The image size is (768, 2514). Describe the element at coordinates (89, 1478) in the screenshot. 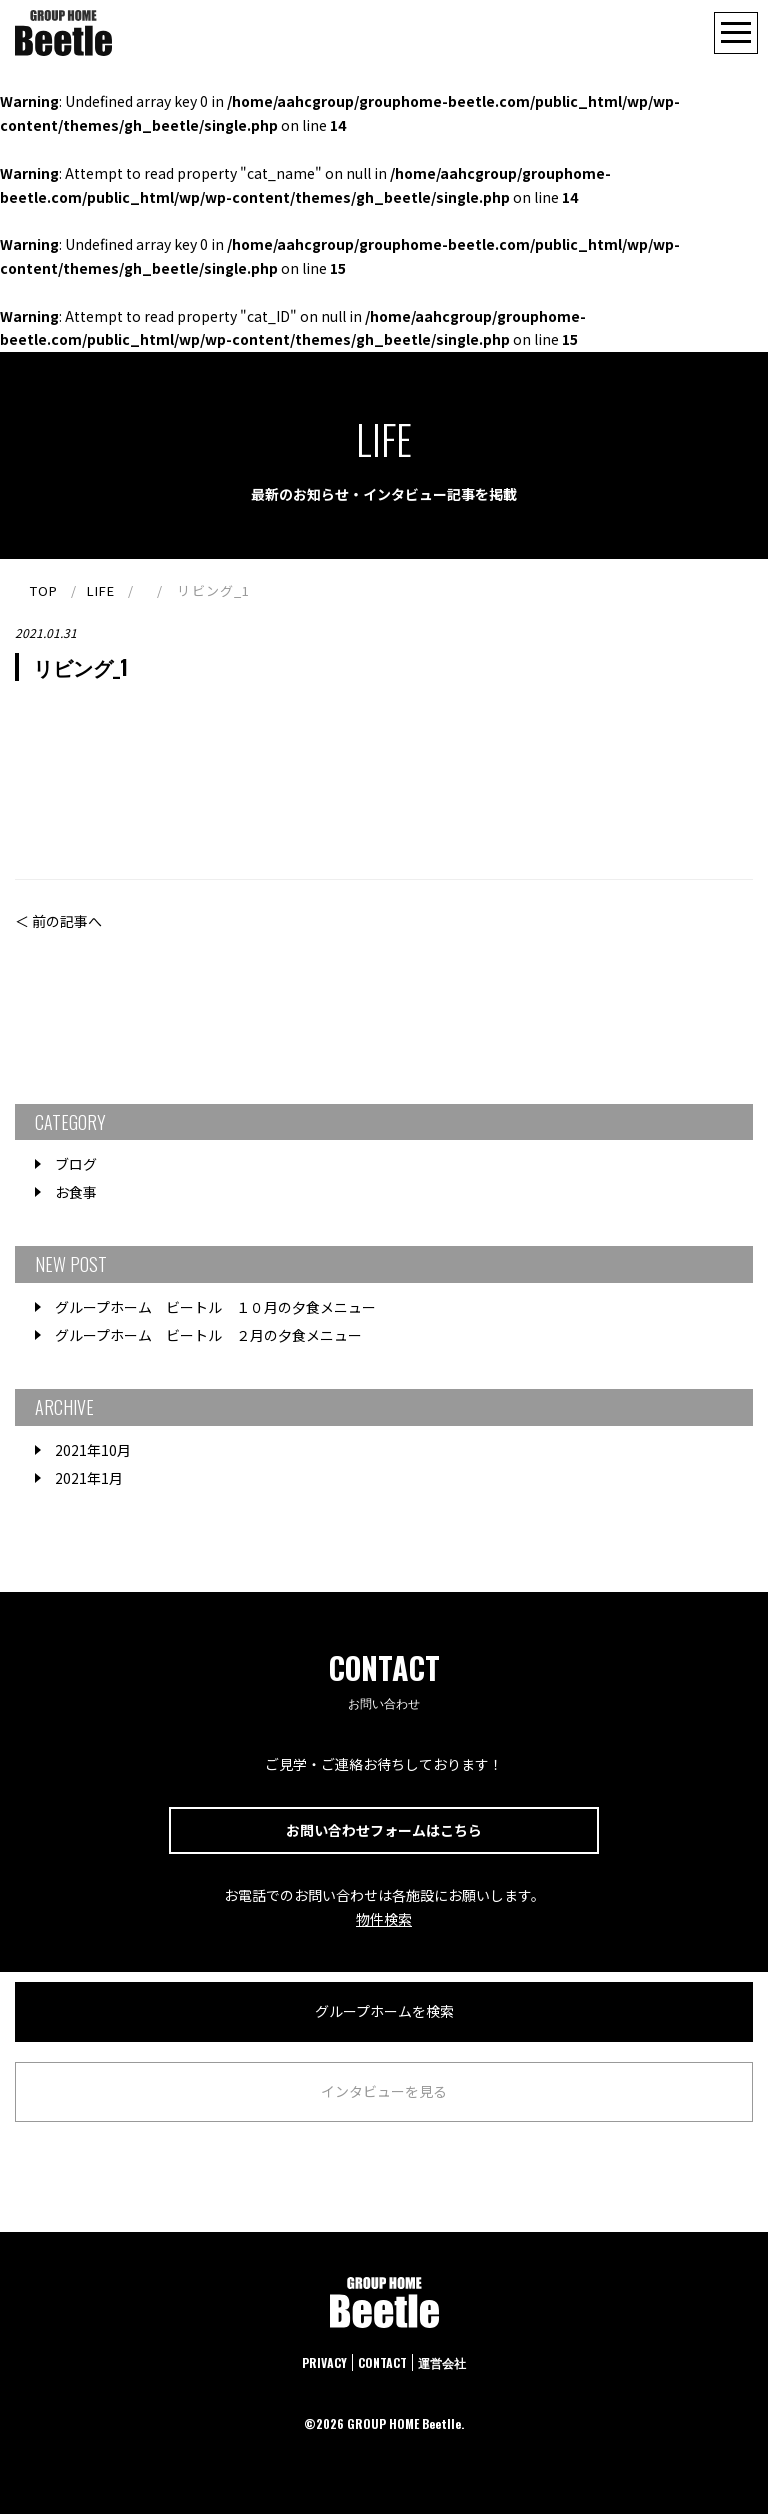

I see `2021年1月` at that location.